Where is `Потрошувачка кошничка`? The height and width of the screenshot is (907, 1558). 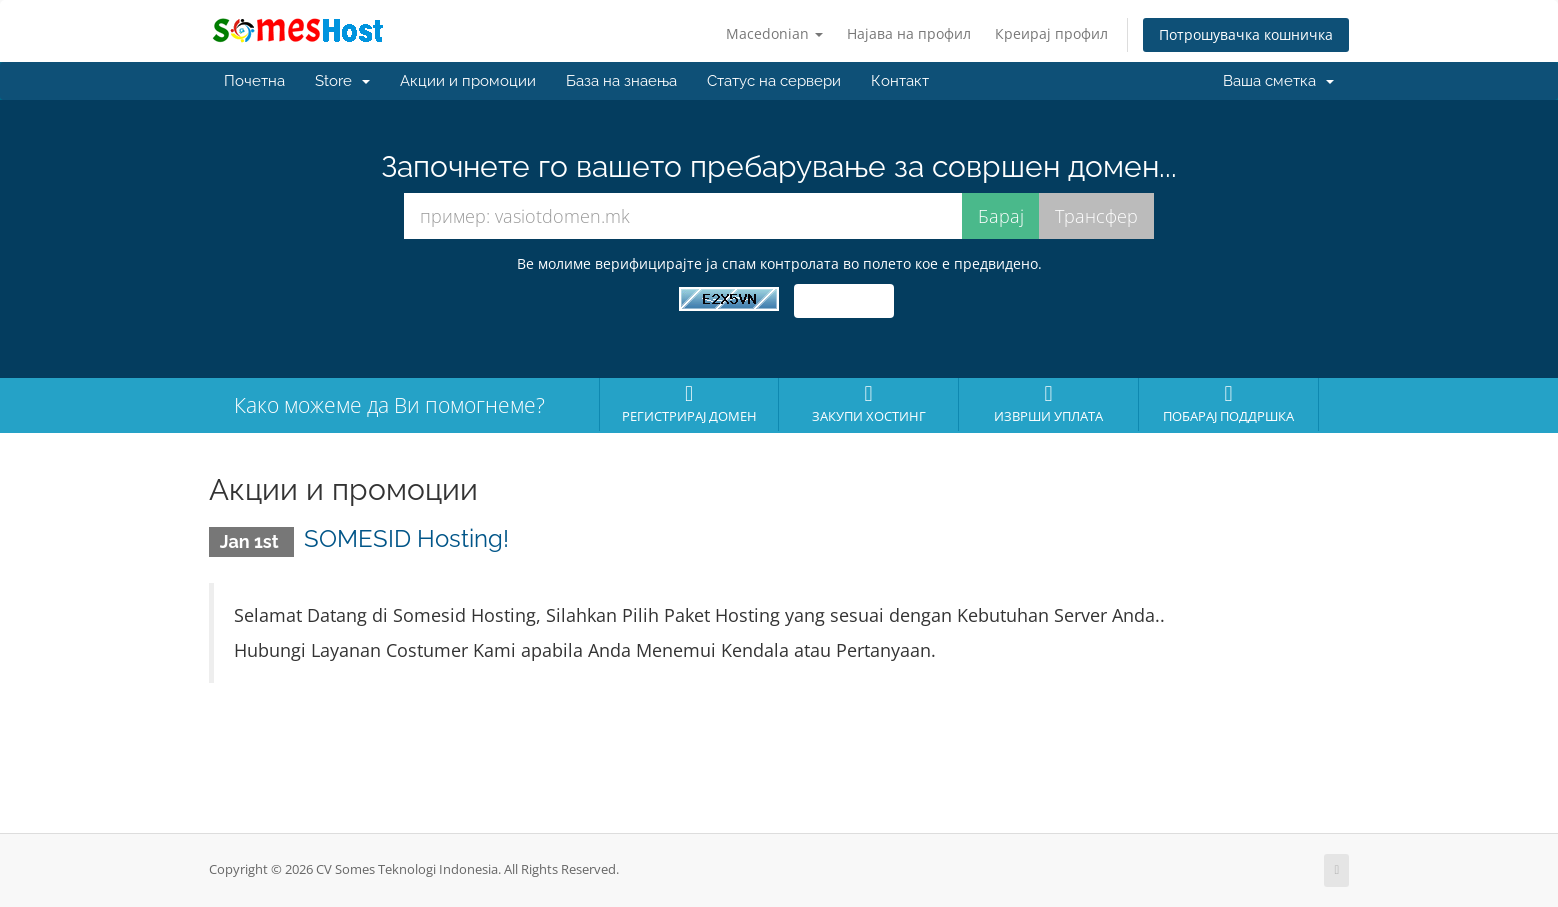
Потрошувачка кошничка is located at coordinates (1246, 34).